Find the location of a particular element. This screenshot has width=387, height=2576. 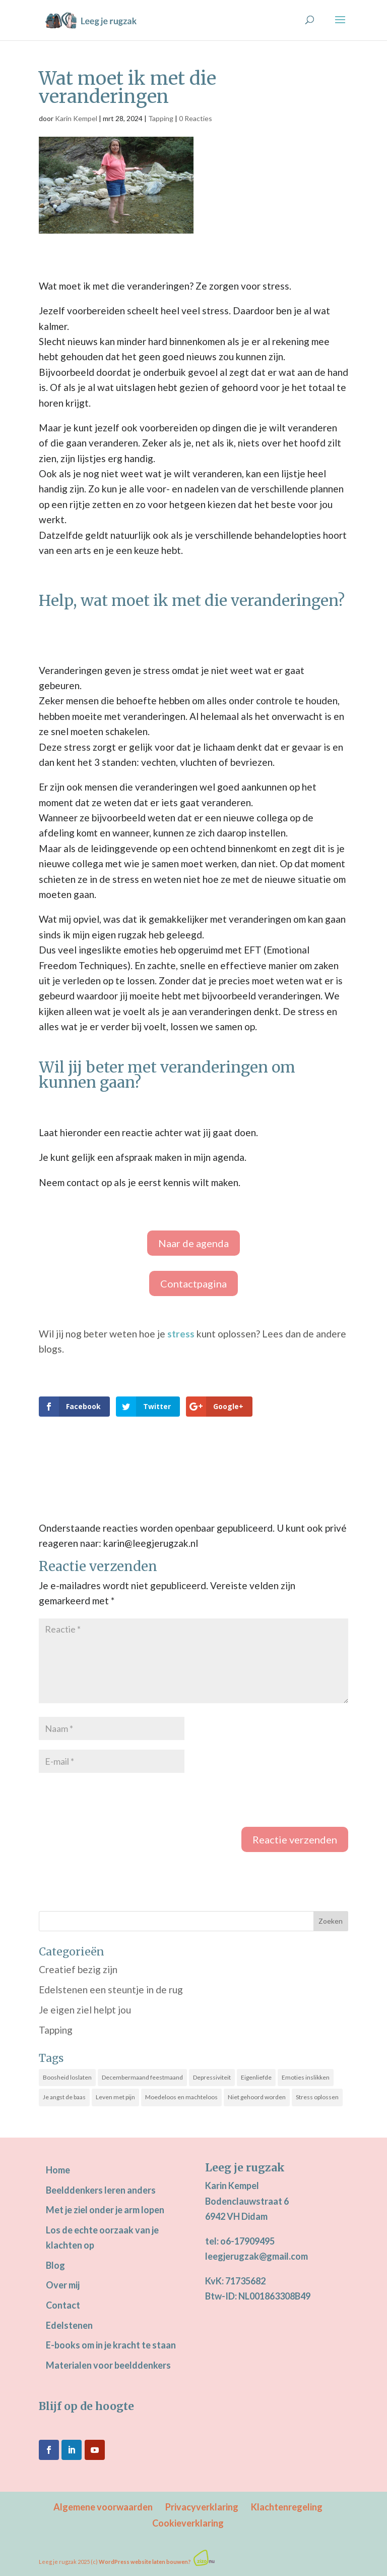

Klachtenregeling is located at coordinates (286, 2506).